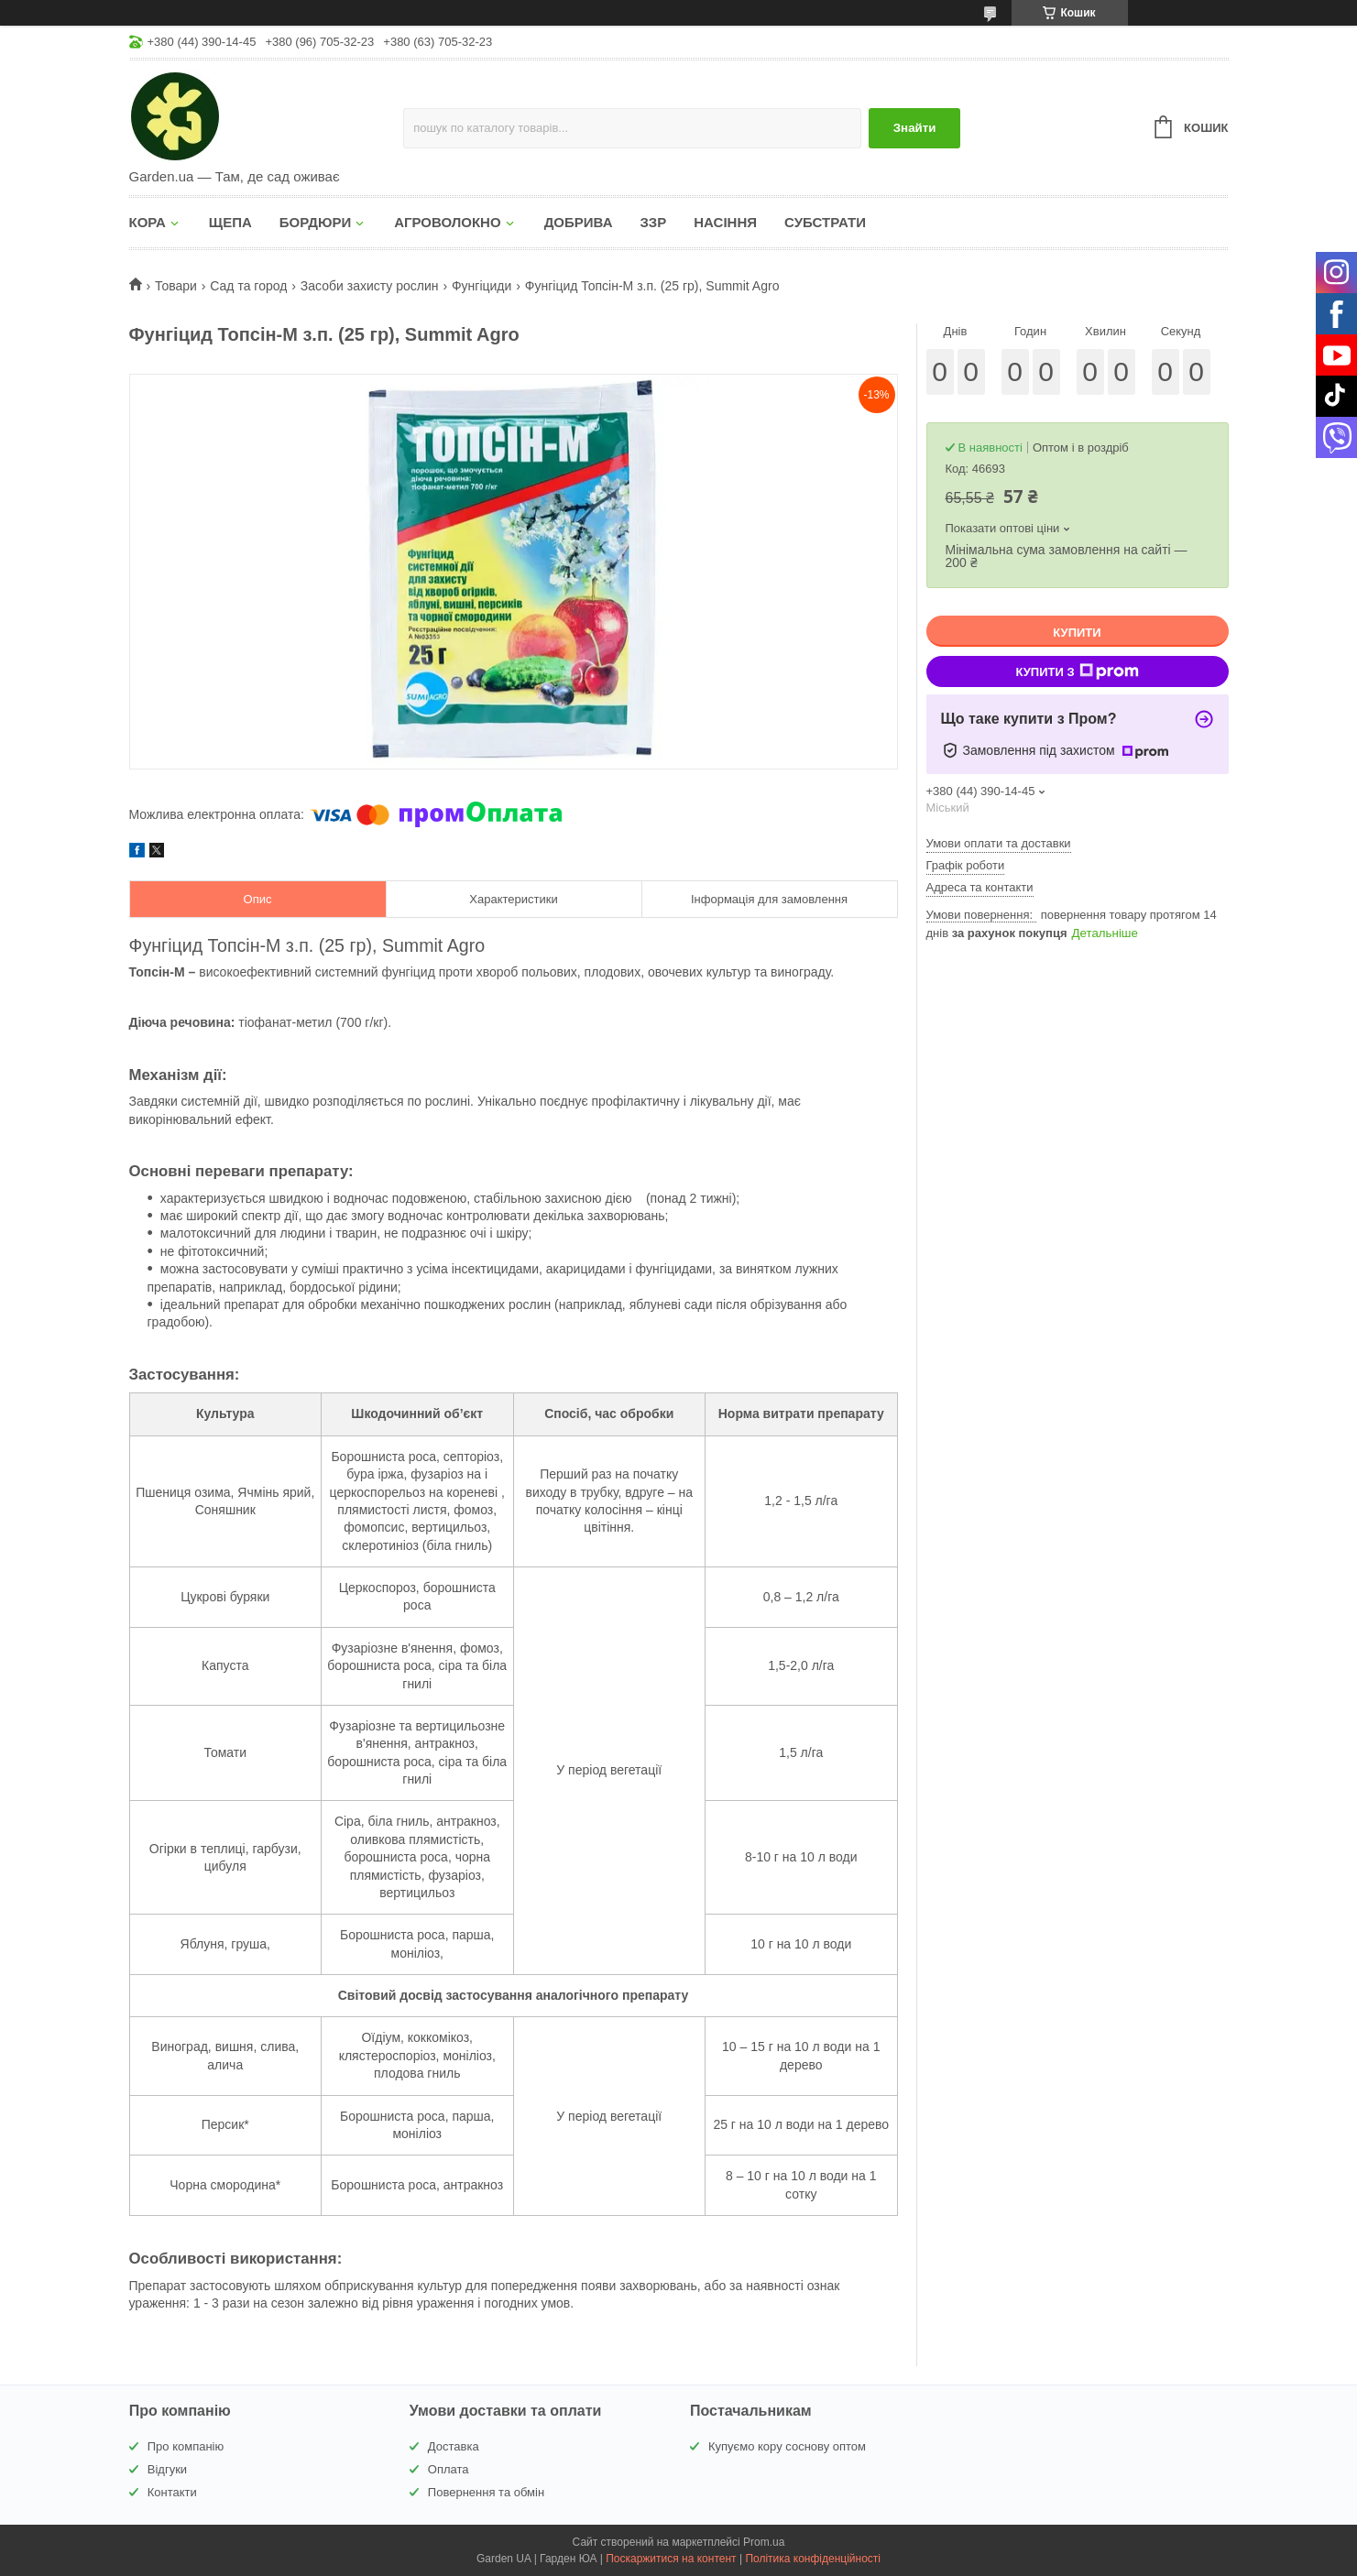 The width and height of the screenshot is (1357, 2576). I want to click on Доставка, so click(453, 2446).